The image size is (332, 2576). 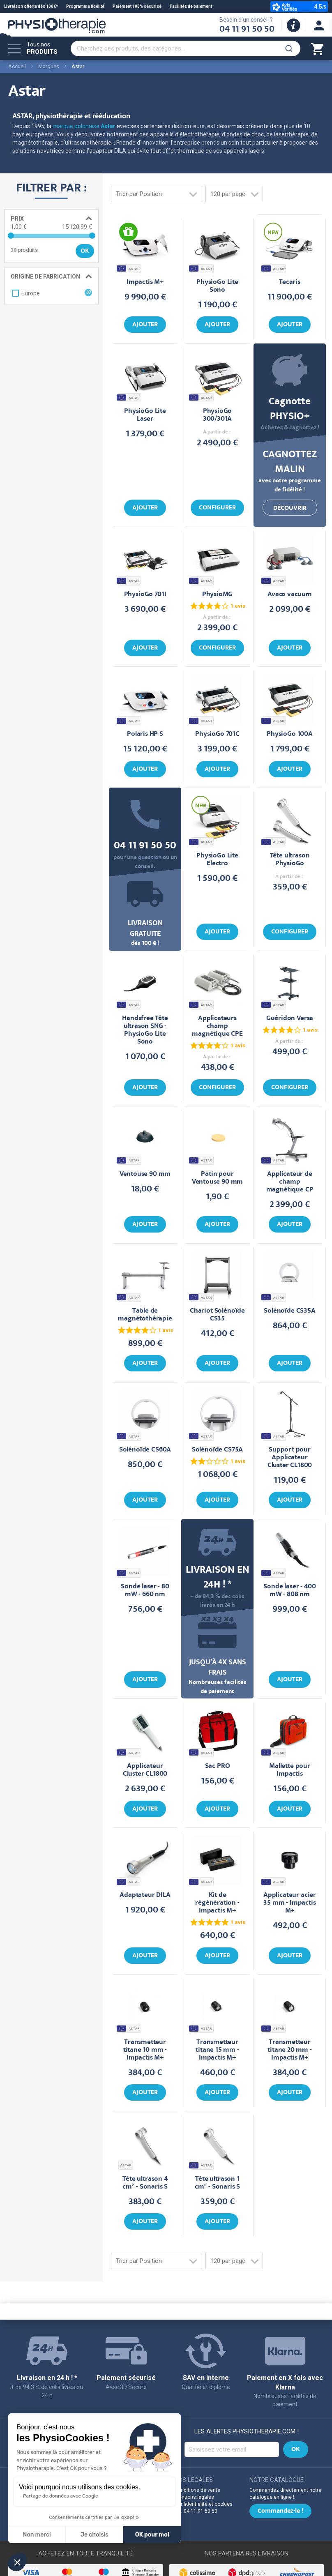 I want to click on Transmetteur titane 10 mm - Impactis M+, so click(x=145, y=2050).